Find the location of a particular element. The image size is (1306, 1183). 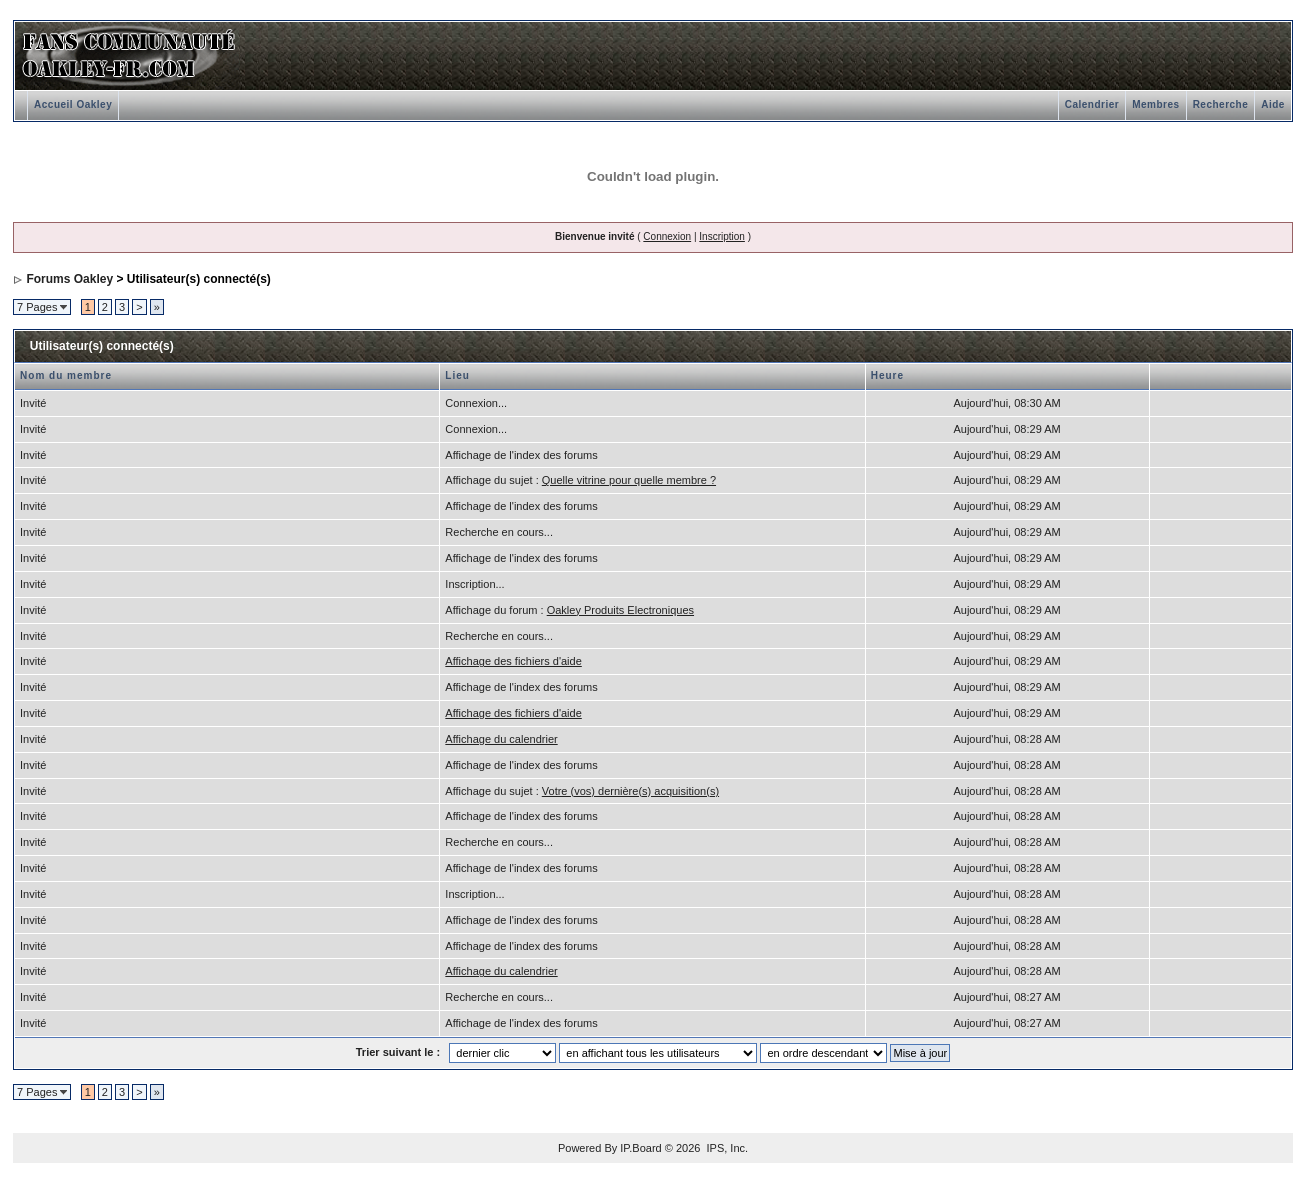

Forums Oakley is located at coordinates (69, 279).